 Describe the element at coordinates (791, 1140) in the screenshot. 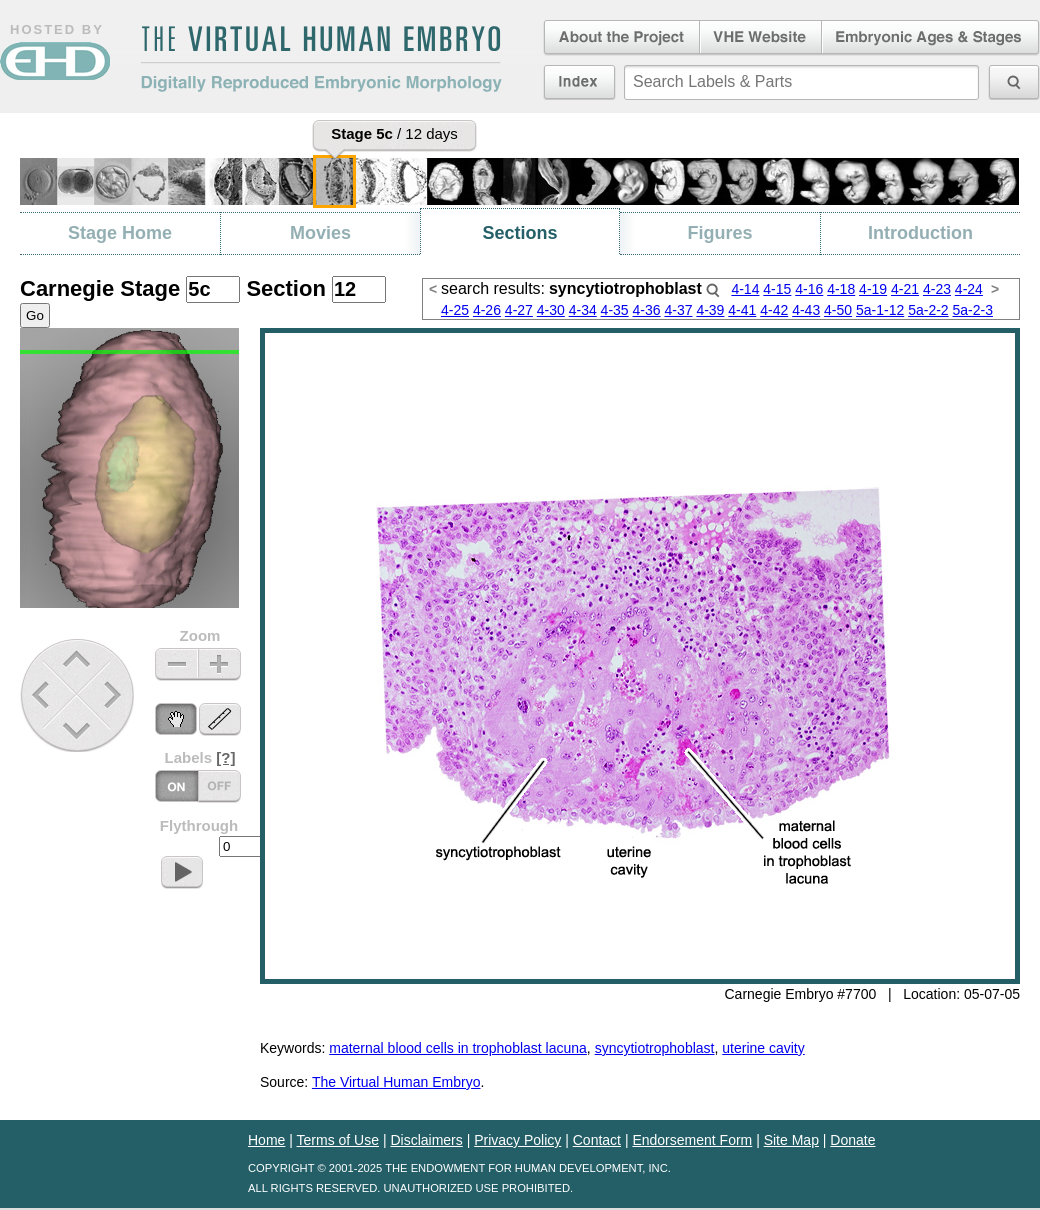

I see `Site Map` at that location.